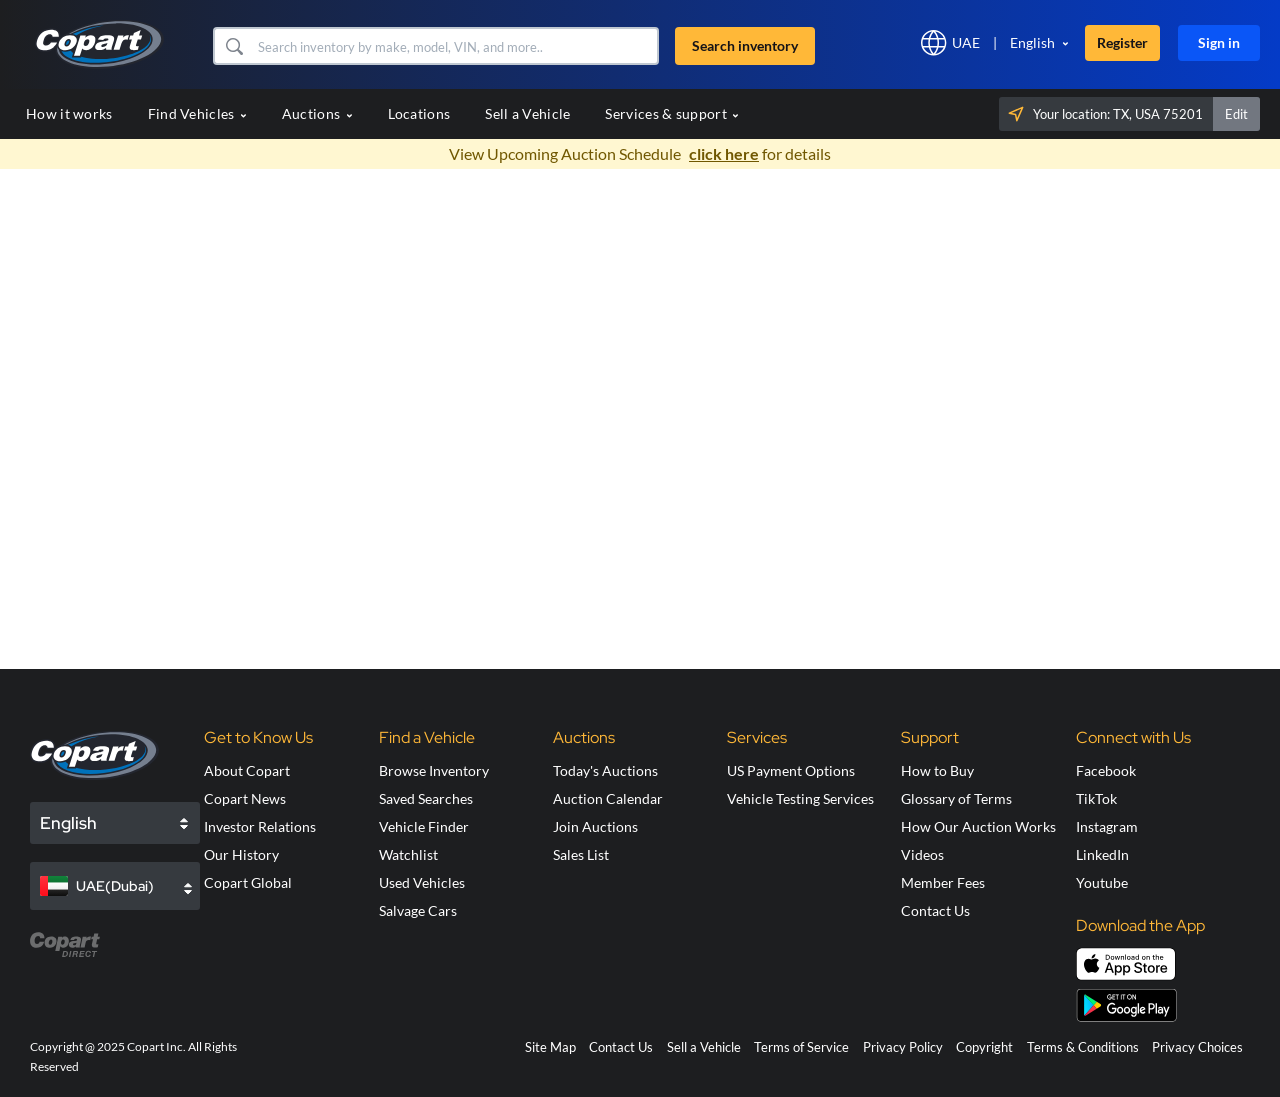 The height and width of the screenshot is (1097, 1280). I want to click on [button], so click(233, 46).